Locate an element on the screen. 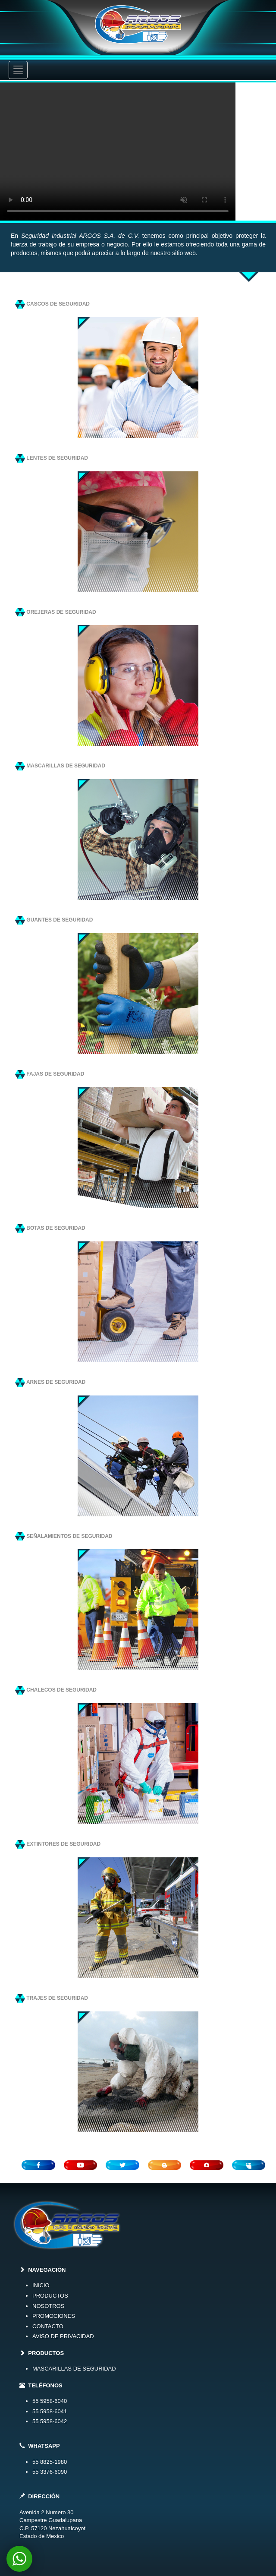 This screenshot has height=2576, width=276. ARNES DE SEGURIDAD is located at coordinates (50, 1382).